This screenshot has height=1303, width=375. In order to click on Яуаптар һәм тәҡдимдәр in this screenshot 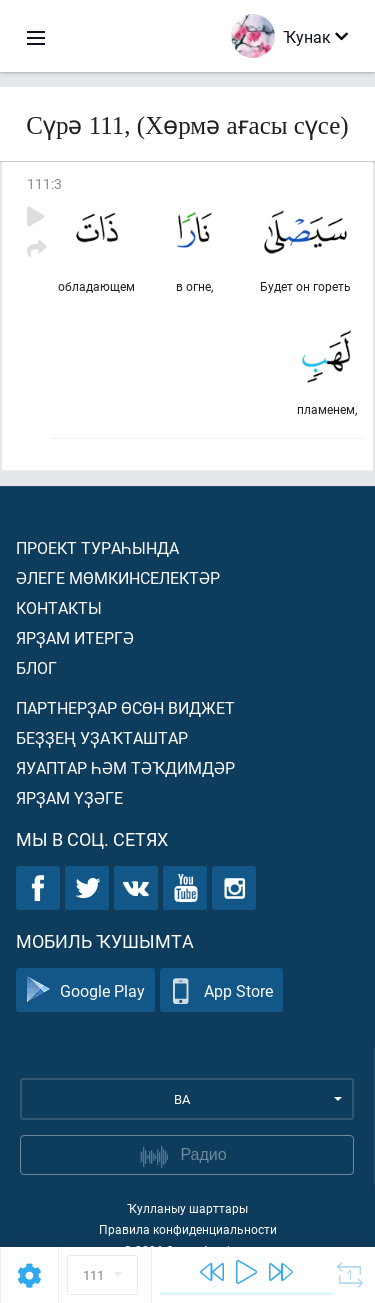, I will do `click(125, 767)`.